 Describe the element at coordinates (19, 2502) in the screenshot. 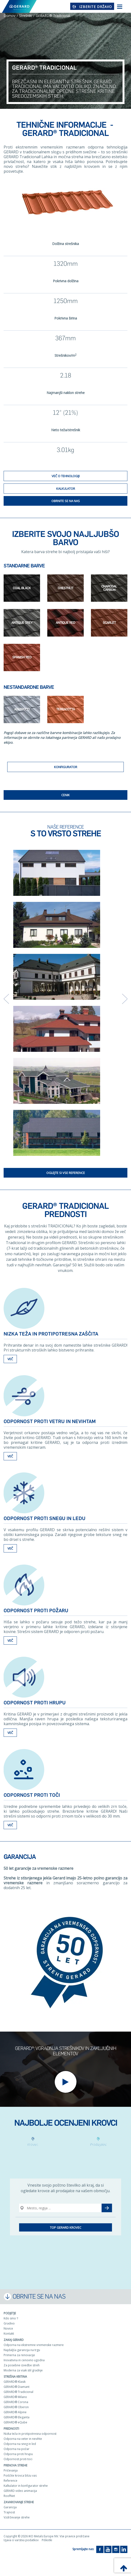

I see `Zavarovanje strehe` at that location.